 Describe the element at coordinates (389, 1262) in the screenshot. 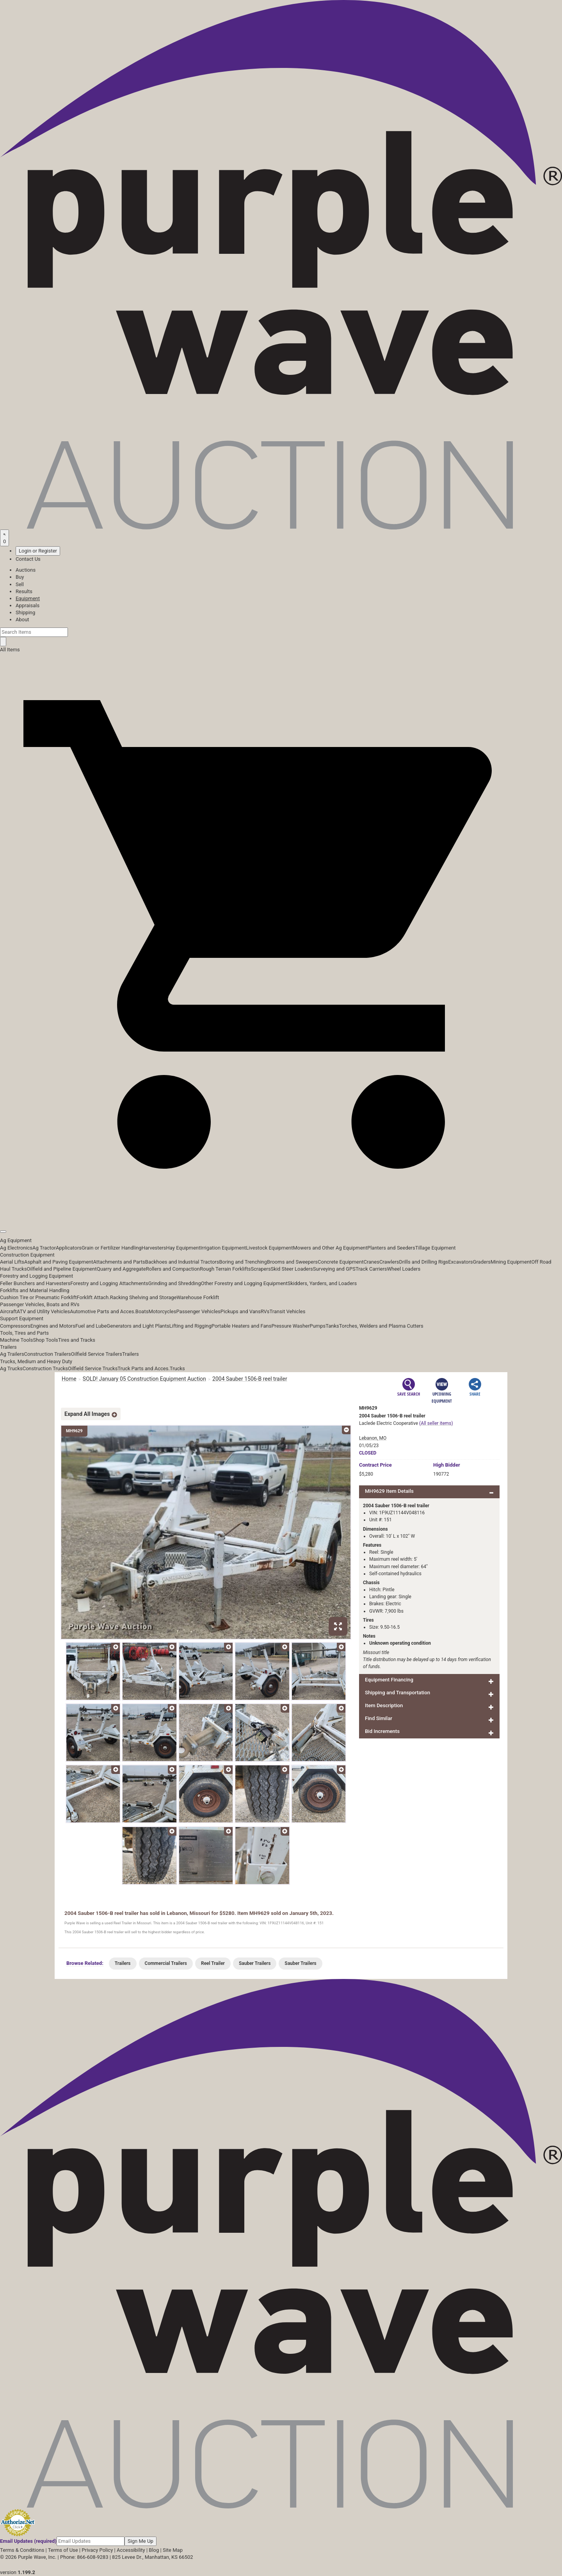

I see `Crawlers` at that location.